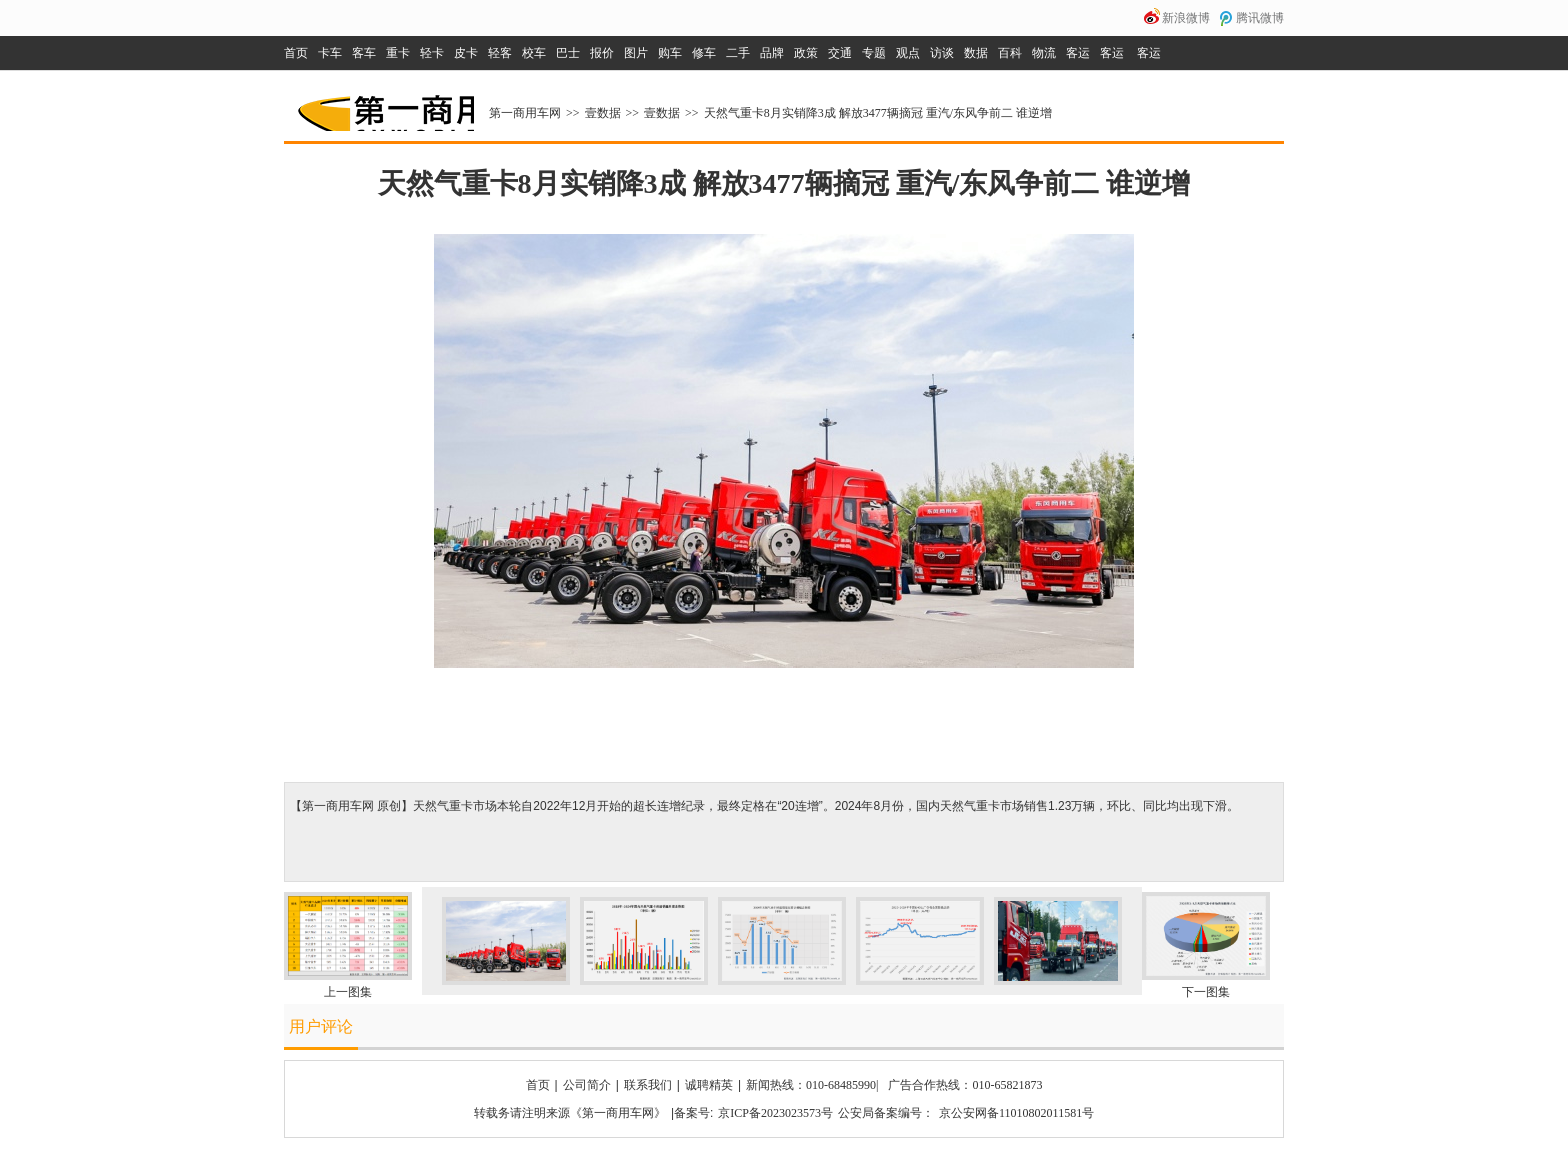 This screenshot has height=1162, width=1568. I want to click on 诚聘精英, so click(709, 1085).